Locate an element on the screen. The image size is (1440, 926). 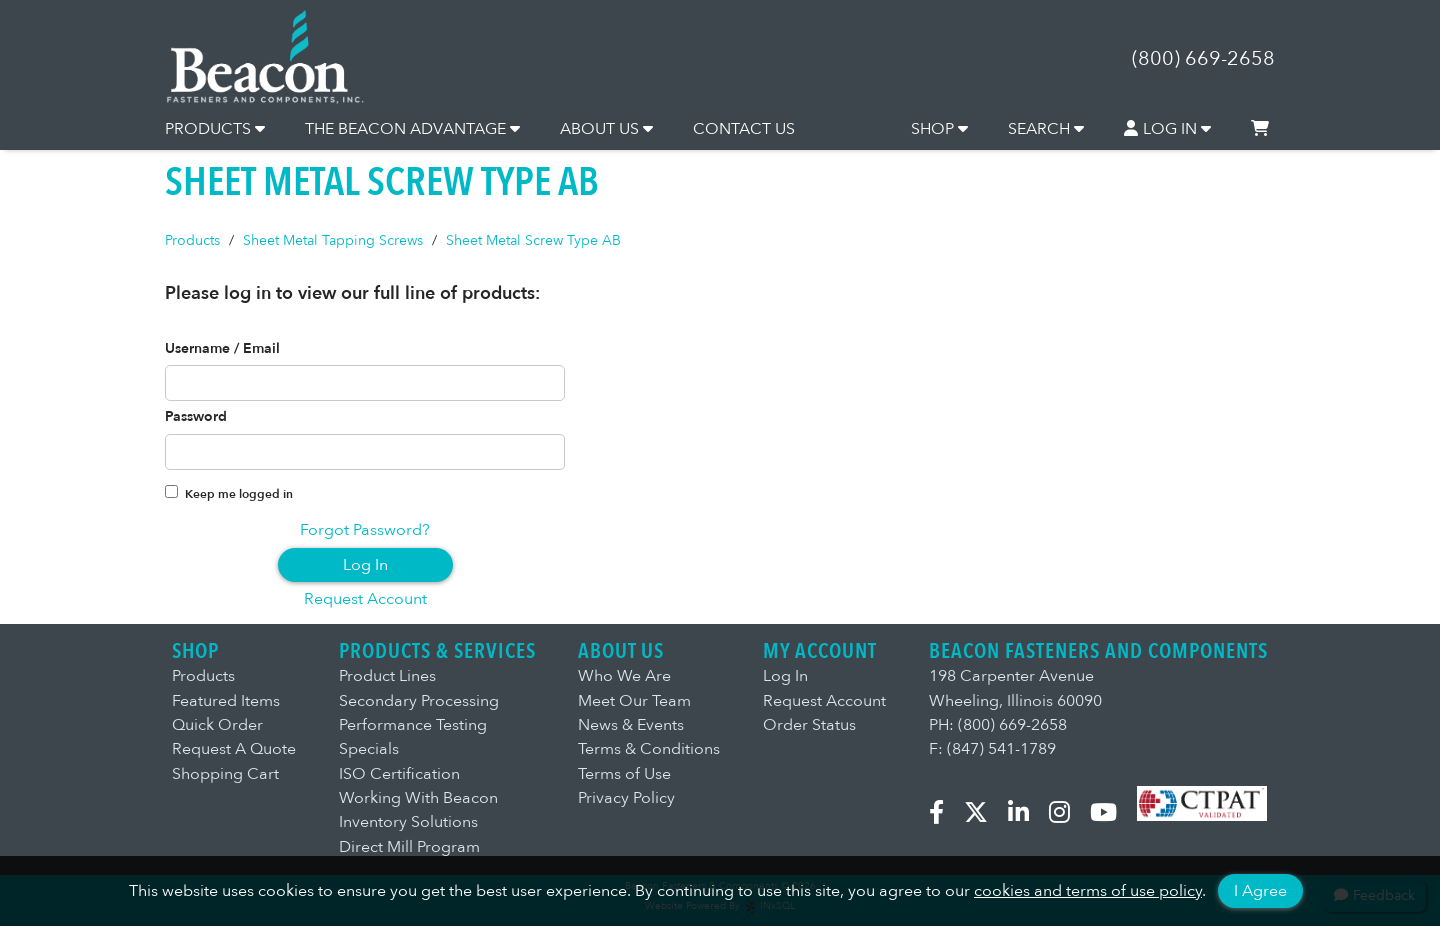
Products is located at coordinates (192, 240).